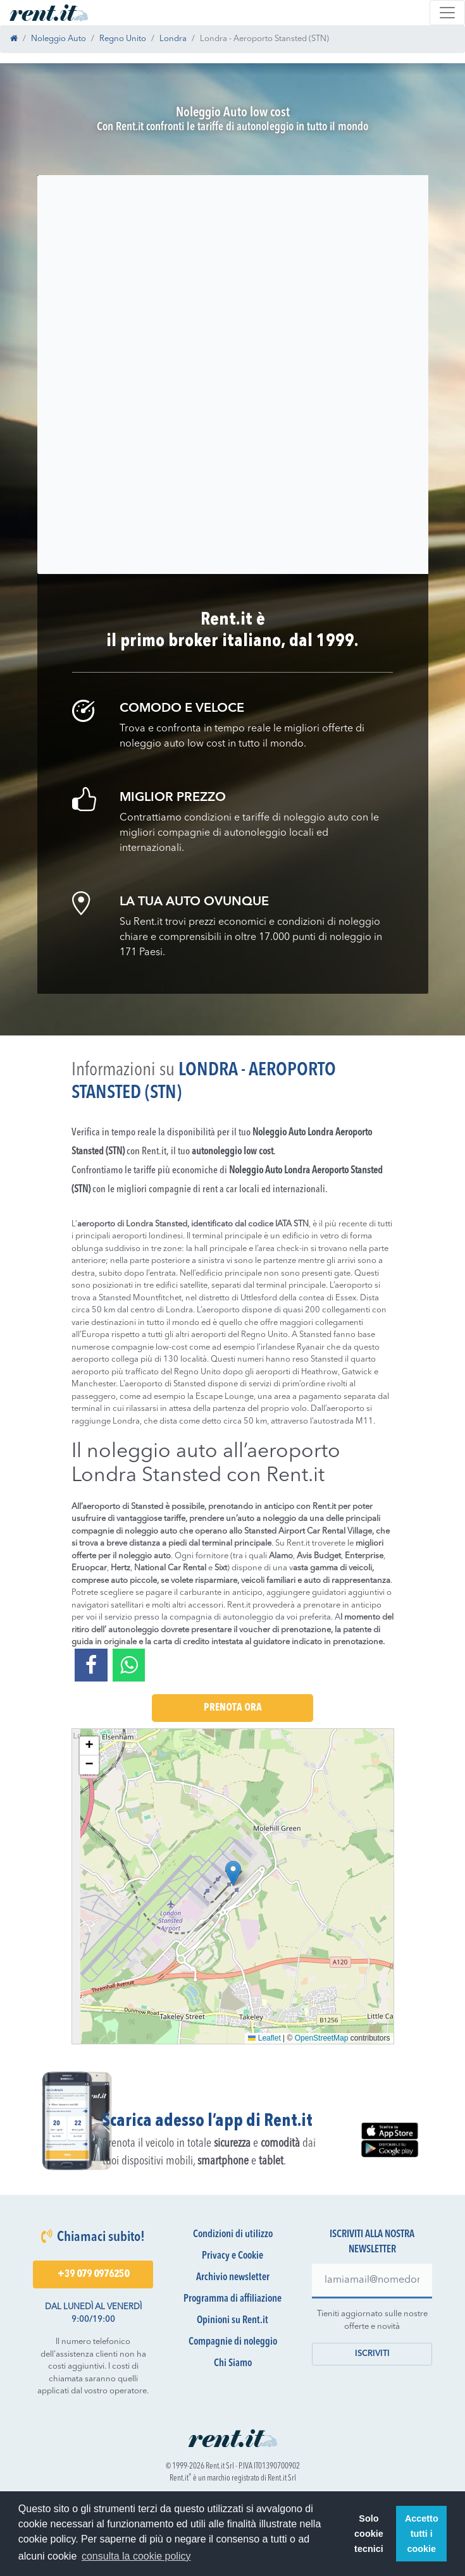 The width and height of the screenshot is (465, 2576). I want to click on Solo cookie tecnici [button], so click(368, 2533).